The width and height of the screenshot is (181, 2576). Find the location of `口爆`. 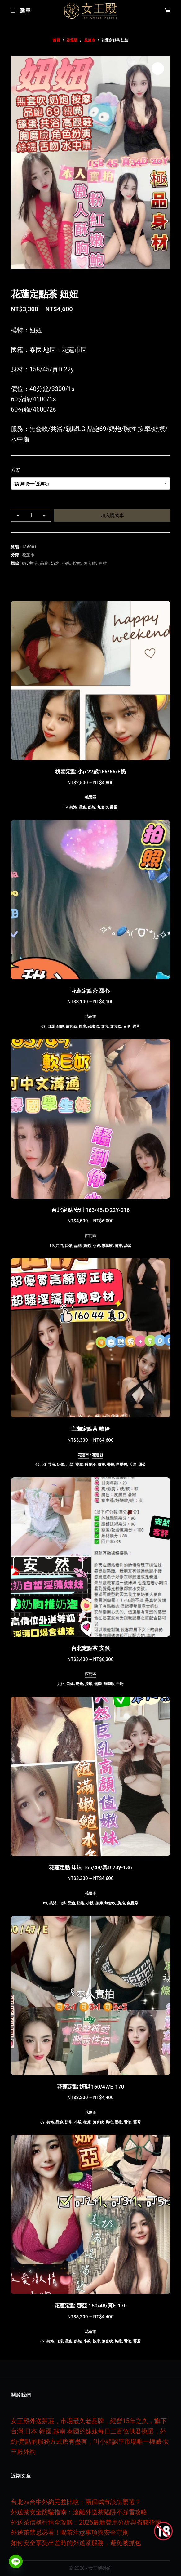

口爆 is located at coordinates (51, 1026).